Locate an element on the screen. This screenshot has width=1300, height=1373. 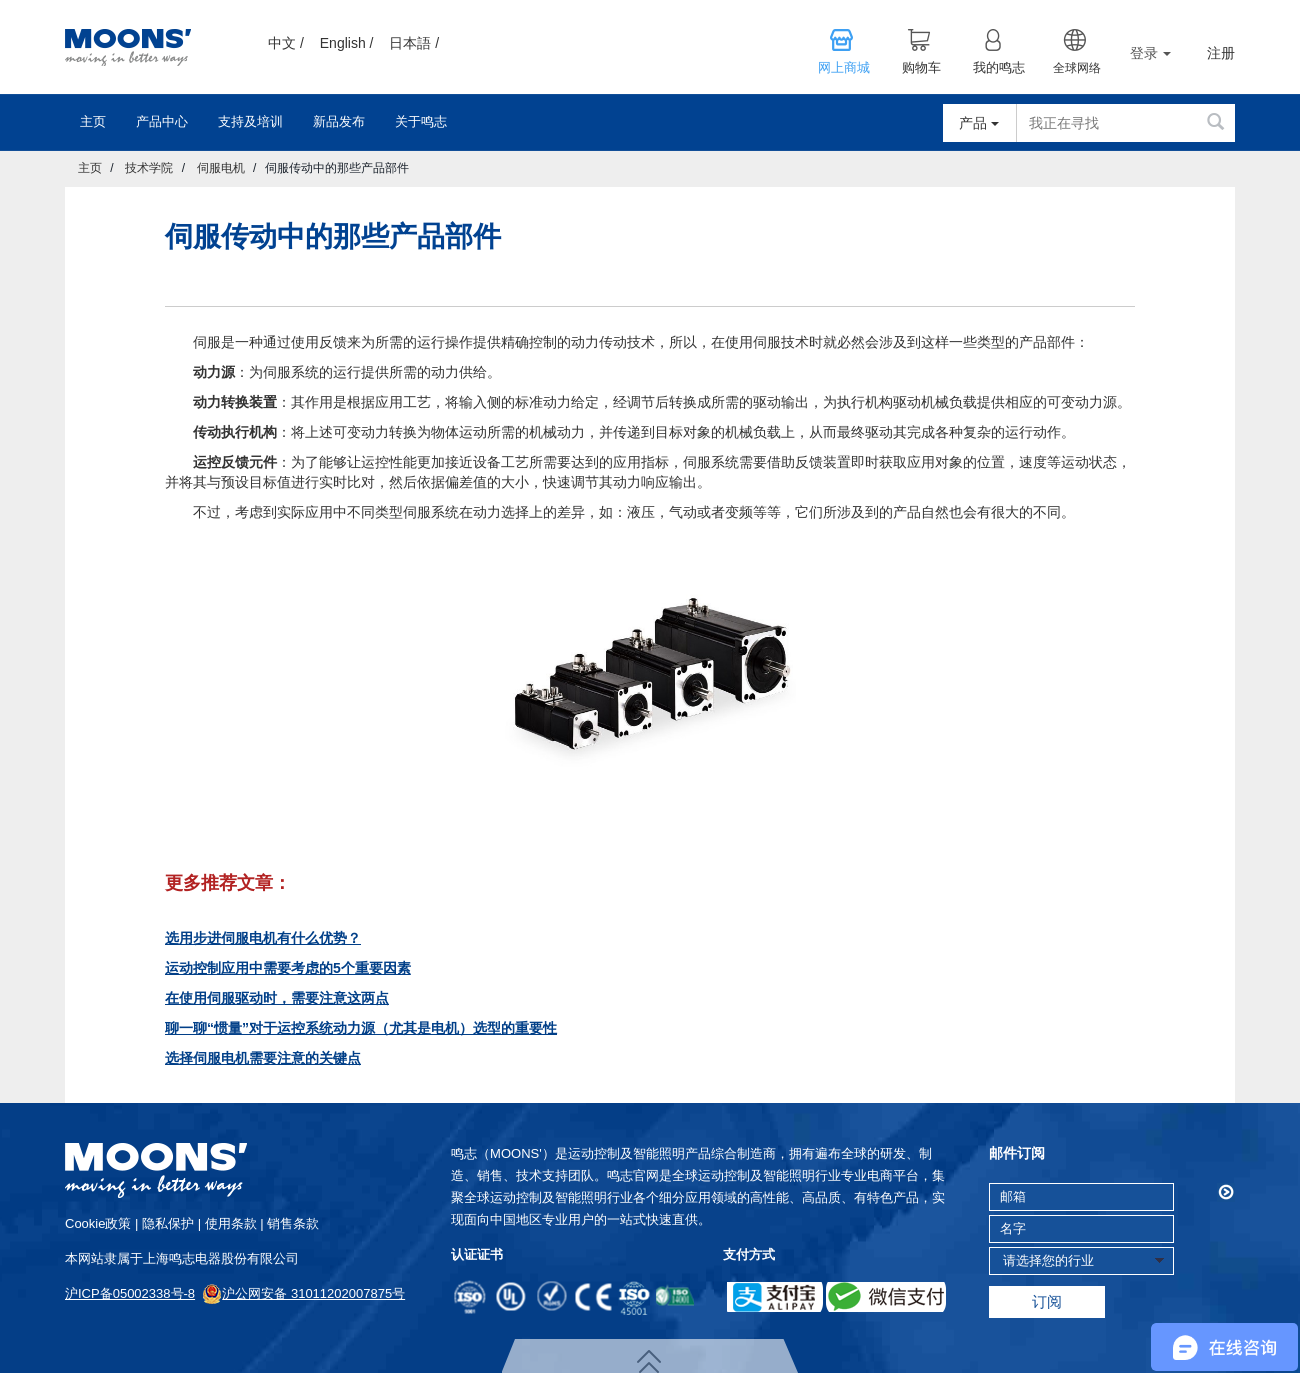
关于鸣志 is located at coordinates (421, 121).